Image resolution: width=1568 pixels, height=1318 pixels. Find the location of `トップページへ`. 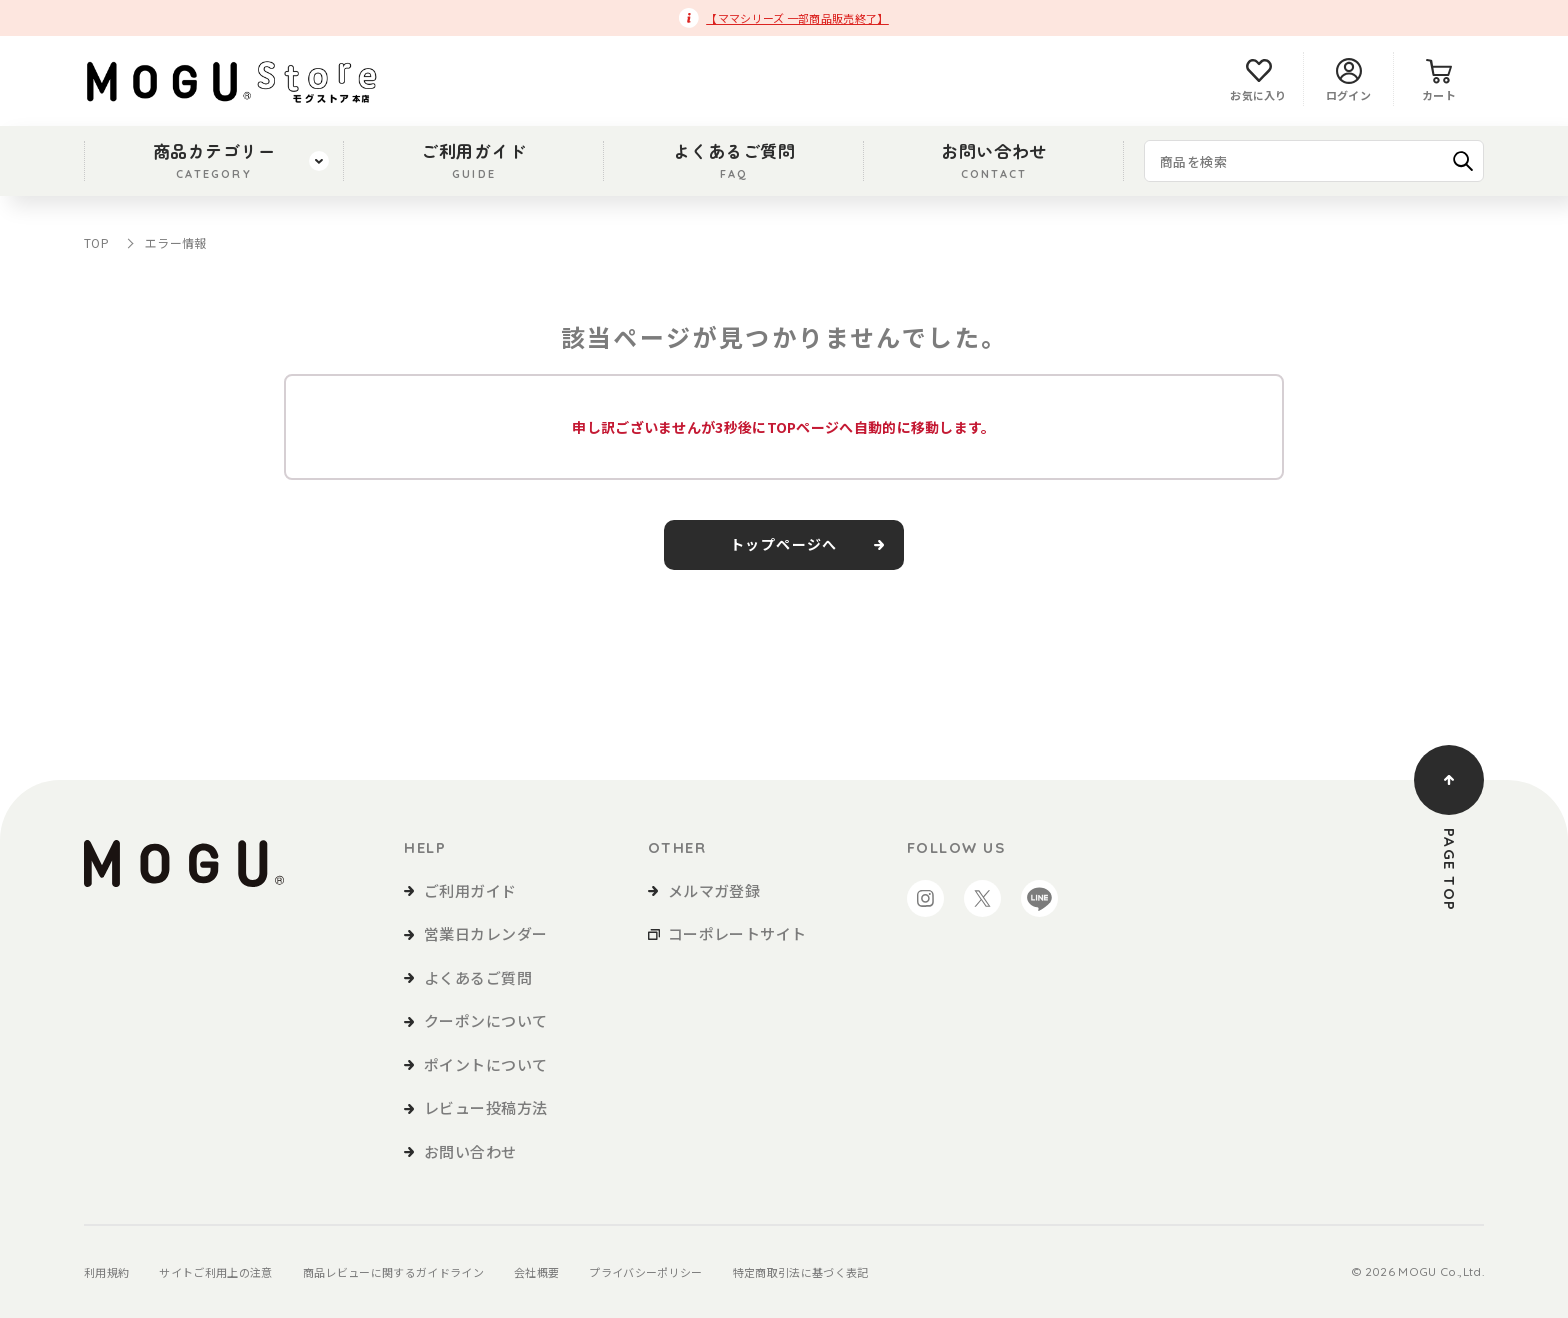

トップページへ is located at coordinates (784, 545).